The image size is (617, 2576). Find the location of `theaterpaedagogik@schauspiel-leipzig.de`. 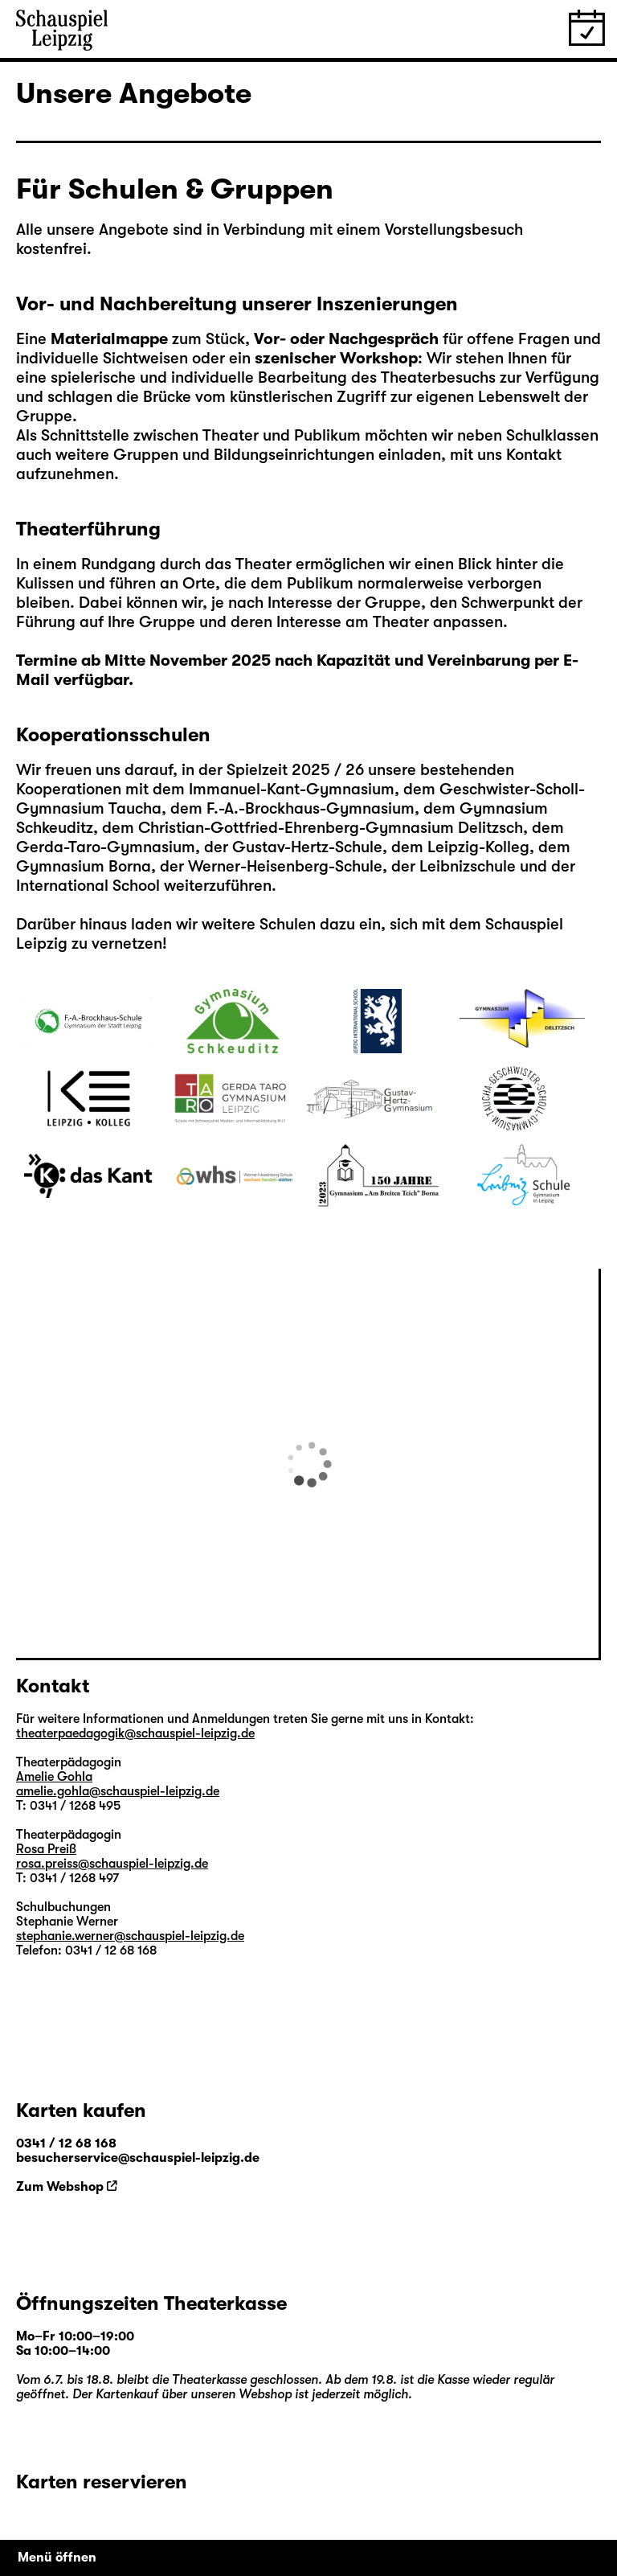

theaterpaedagogik@schauspiel-leipzig.de is located at coordinates (135, 1733).